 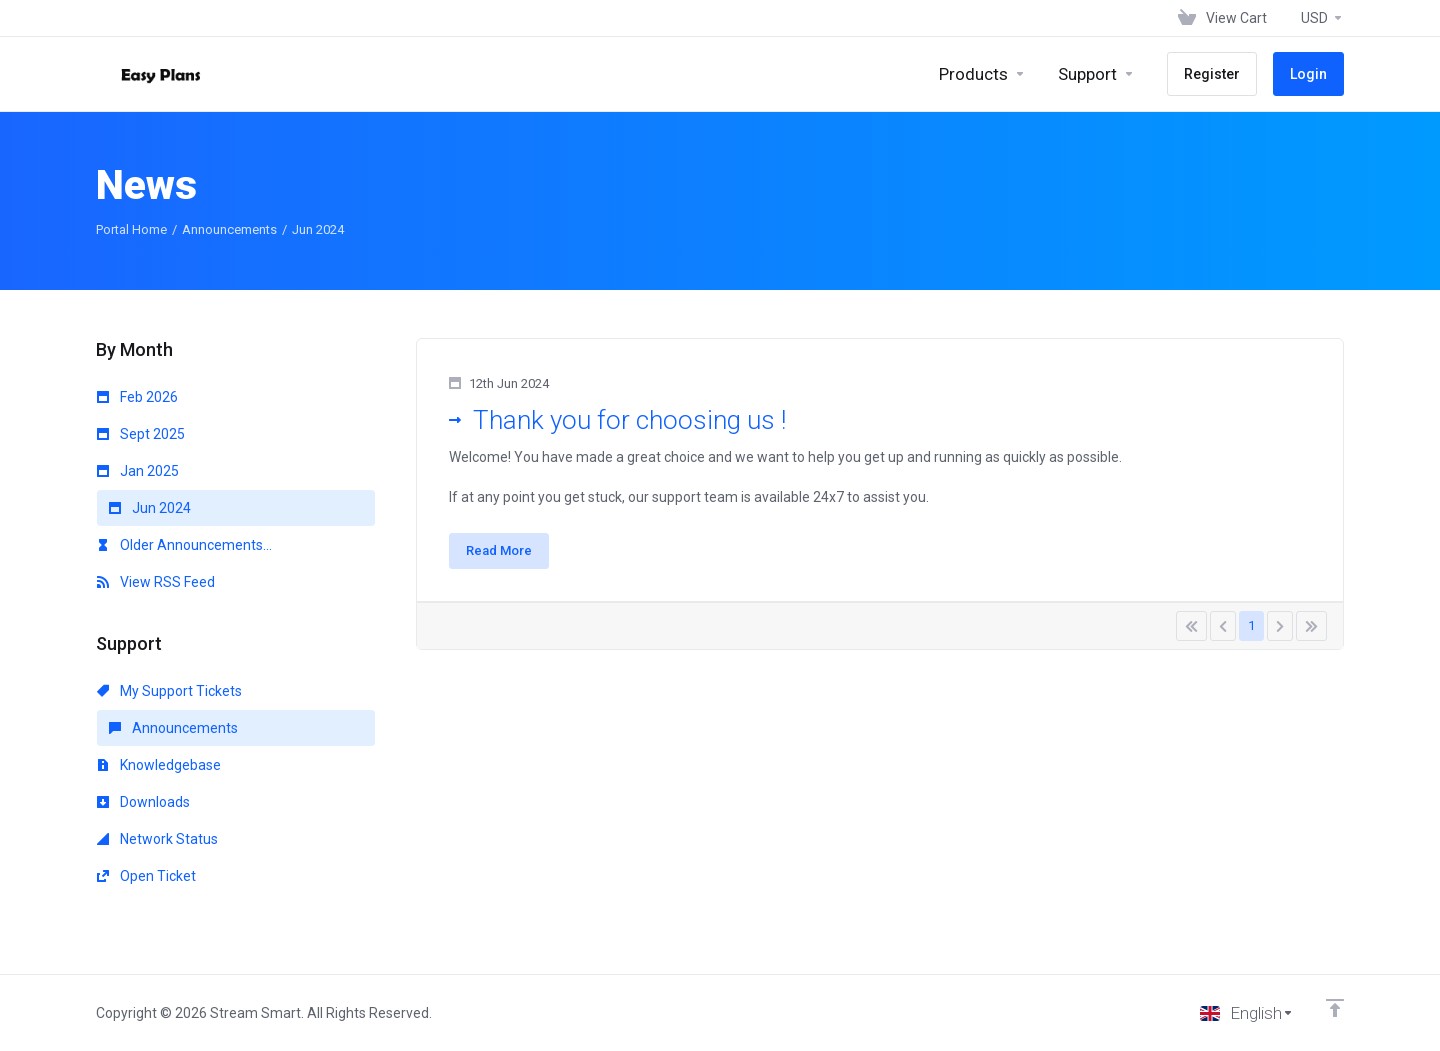 What do you see at coordinates (184, 545) in the screenshot?
I see `Older Announcements...` at bounding box center [184, 545].